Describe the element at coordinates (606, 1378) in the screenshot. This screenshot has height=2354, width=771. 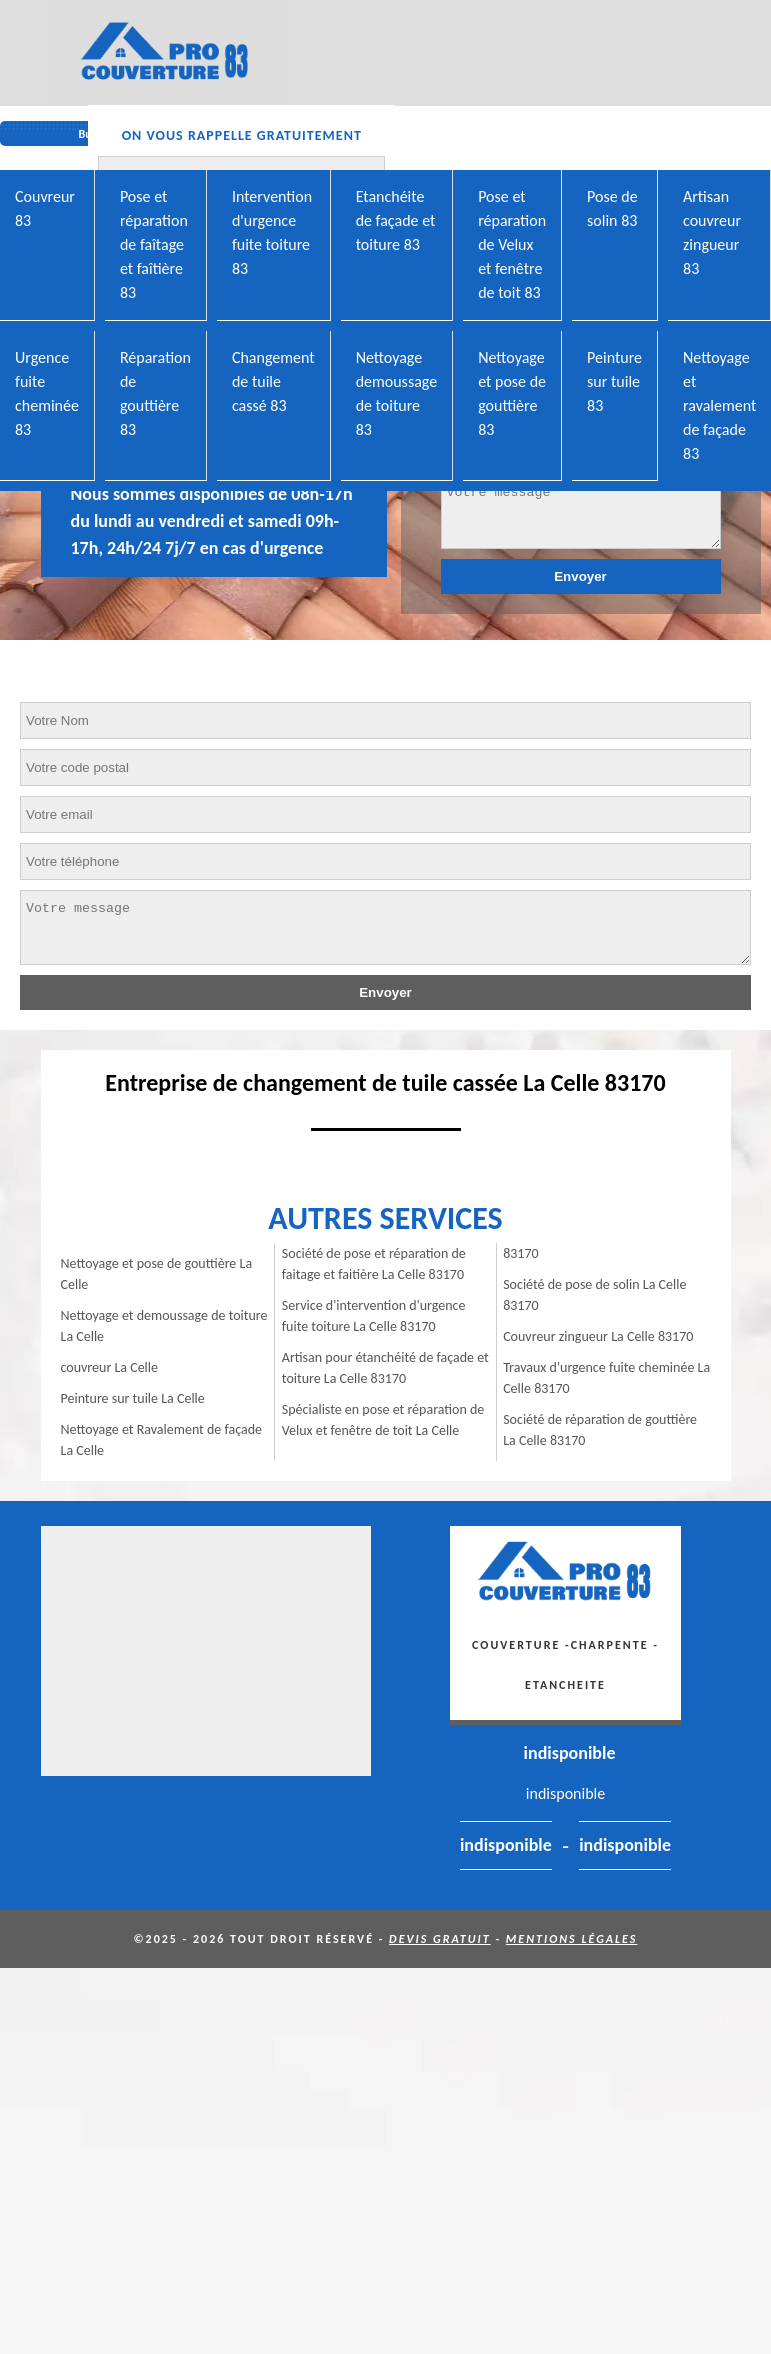
I see `Travaux d'urgence fuite cheminée La Celle 83170` at that location.